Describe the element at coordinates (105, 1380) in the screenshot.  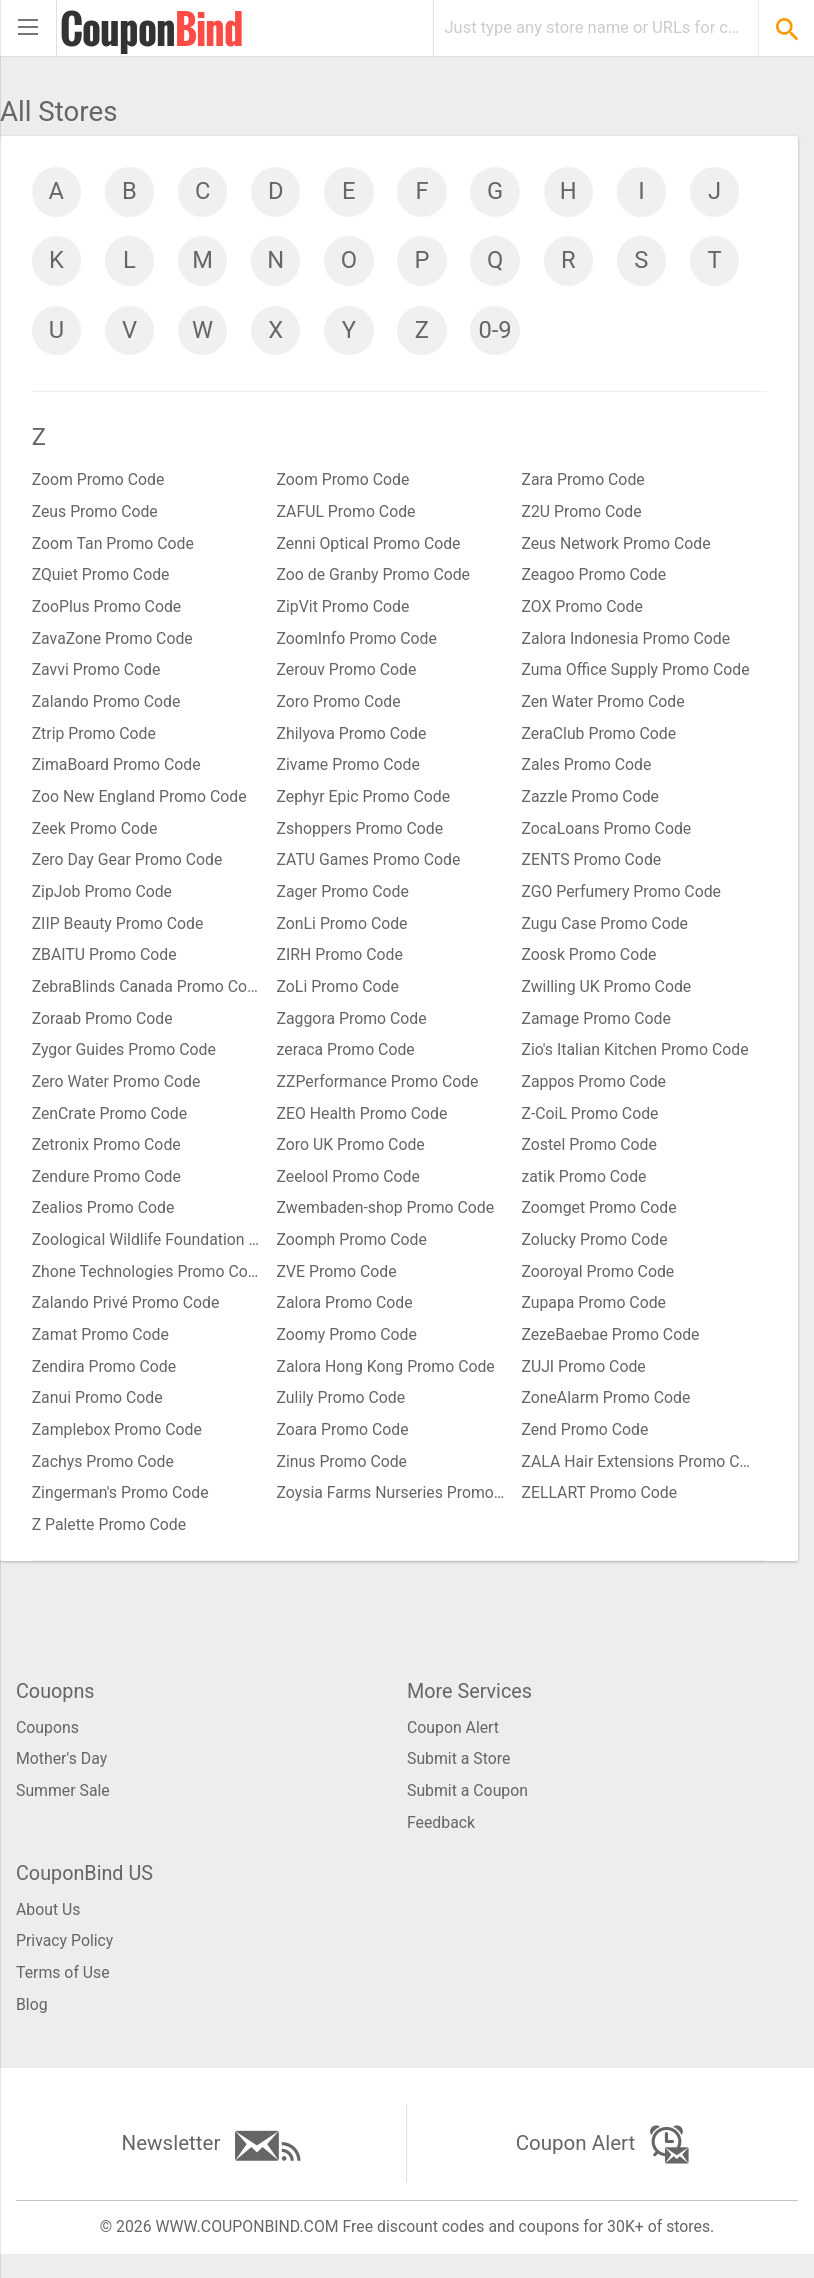
I see `Zendira Promo Code` at that location.